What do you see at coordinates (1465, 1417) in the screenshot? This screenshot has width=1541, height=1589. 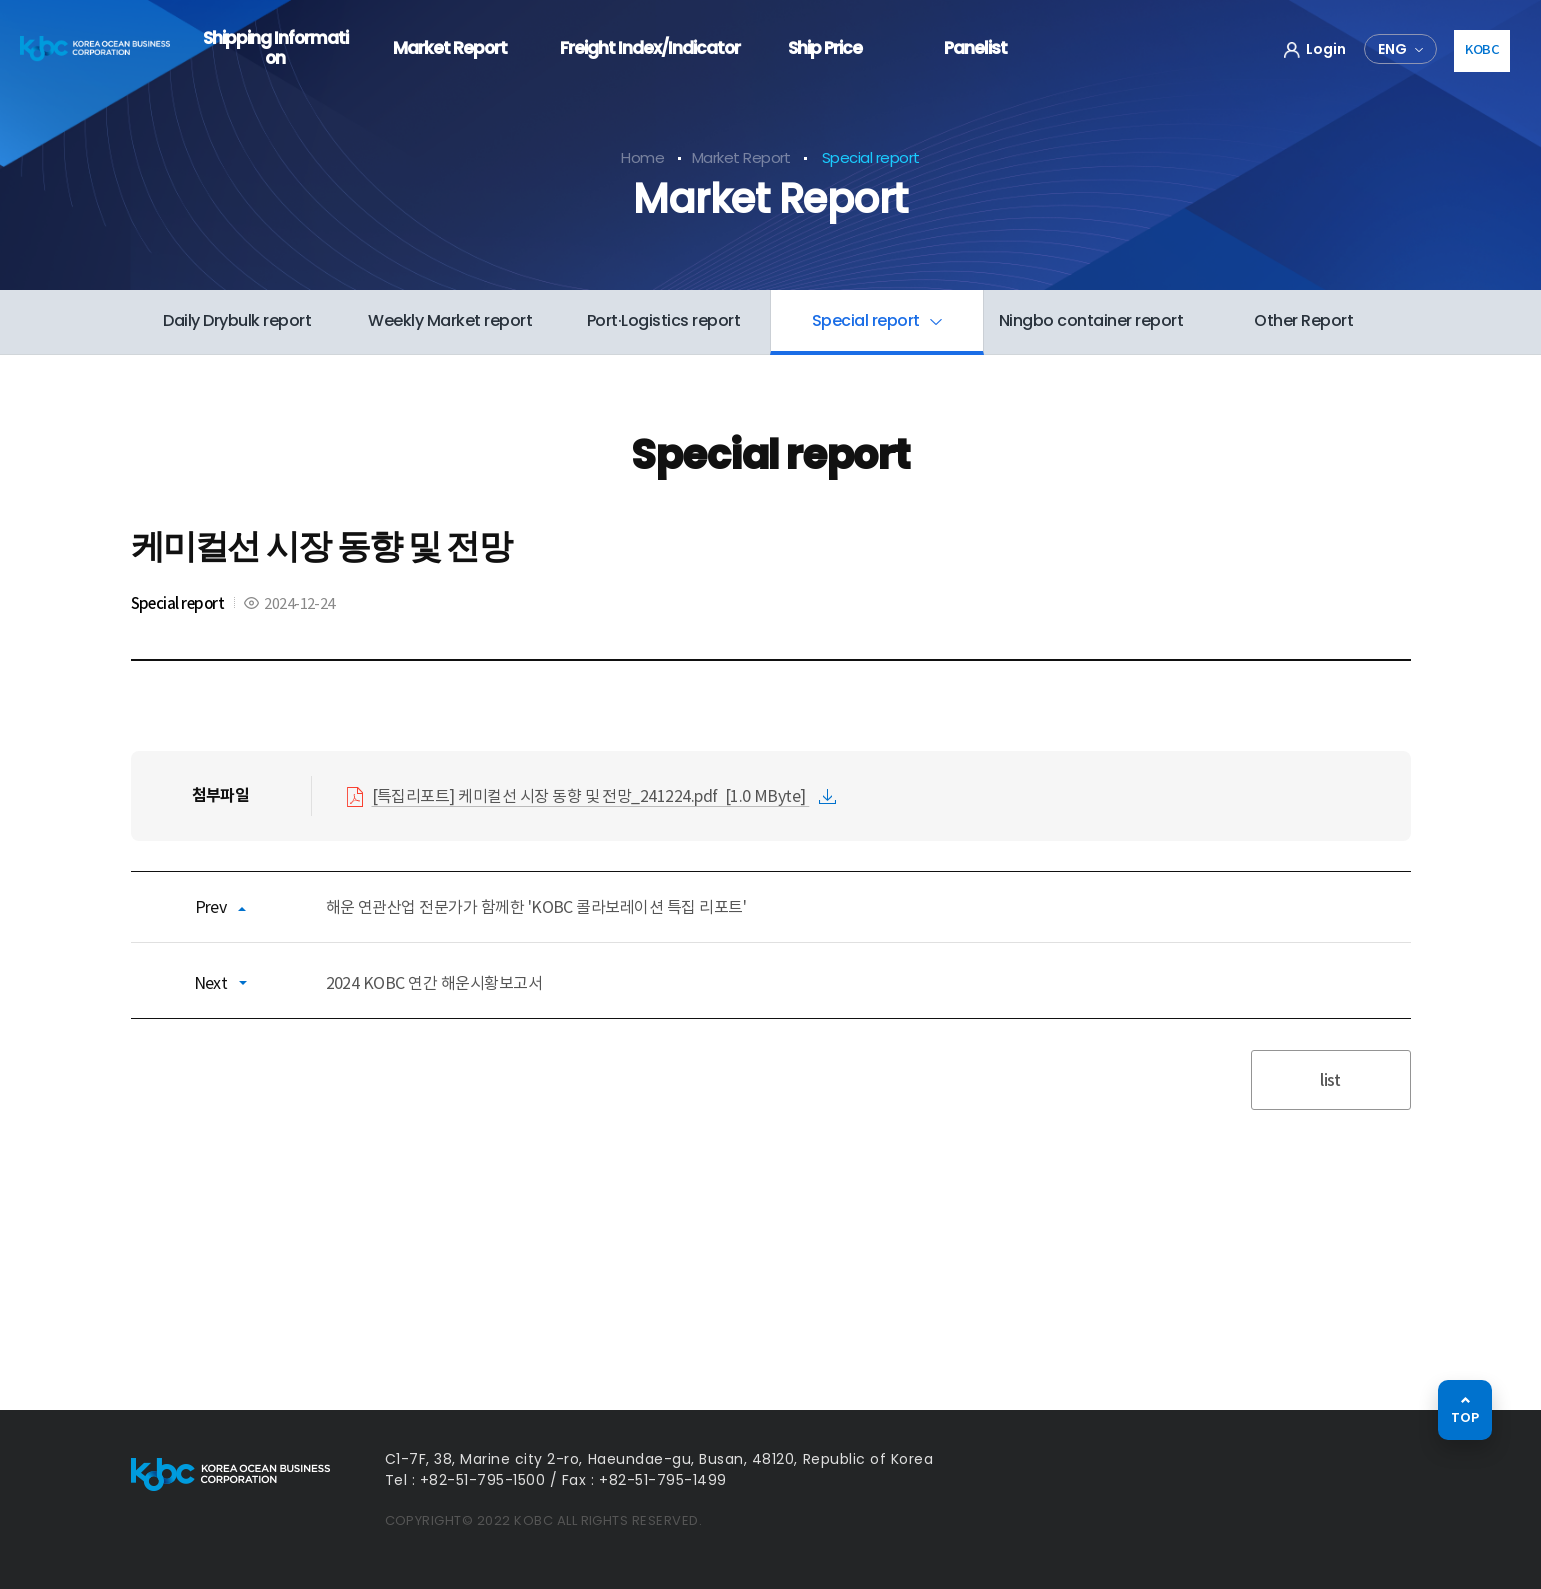 I see `TOP` at bounding box center [1465, 1417].